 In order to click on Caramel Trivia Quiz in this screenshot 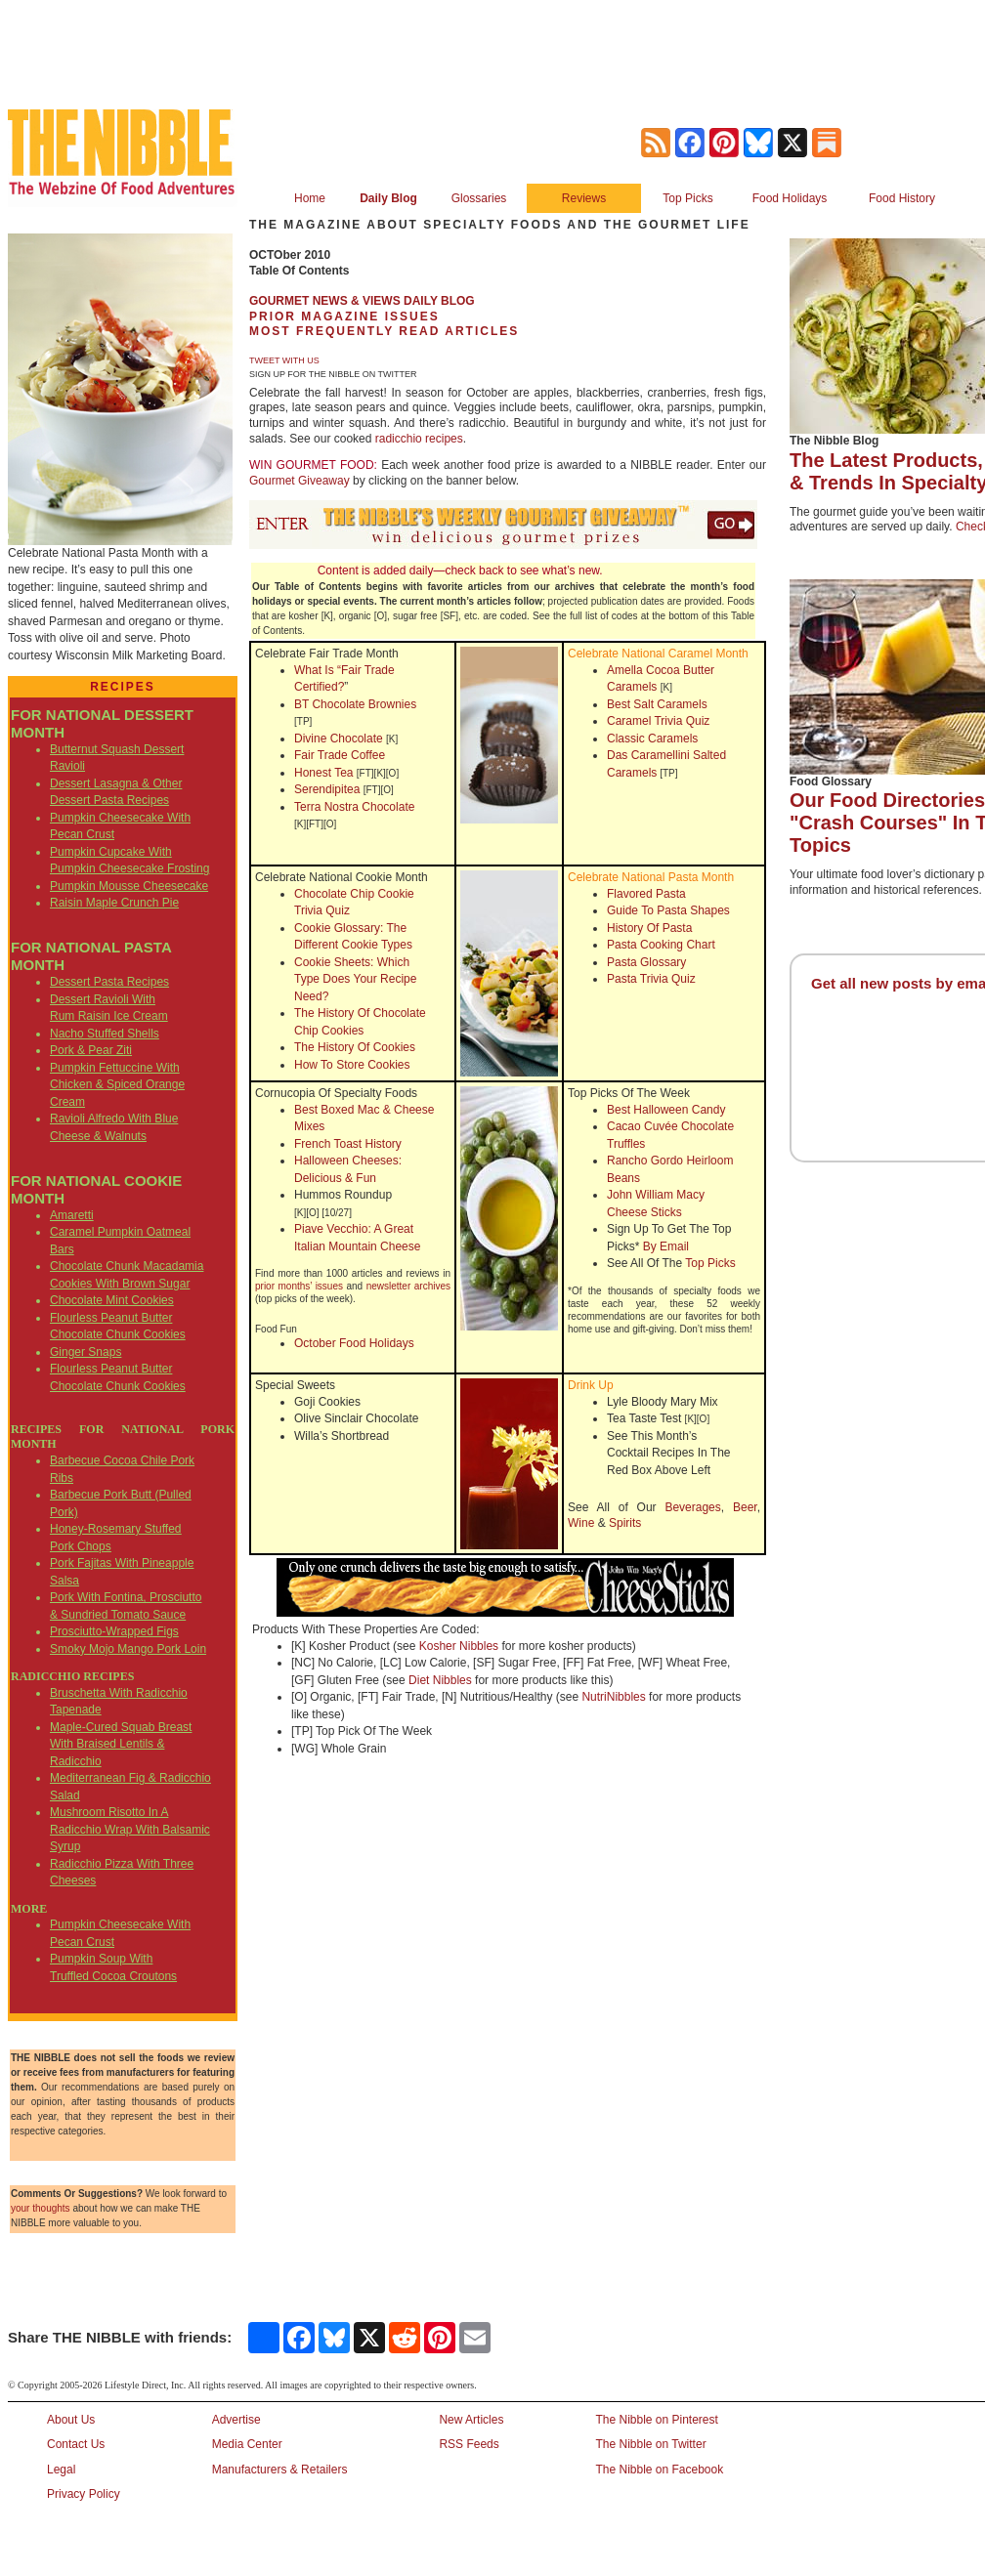, I will do `click(658, 721)`.